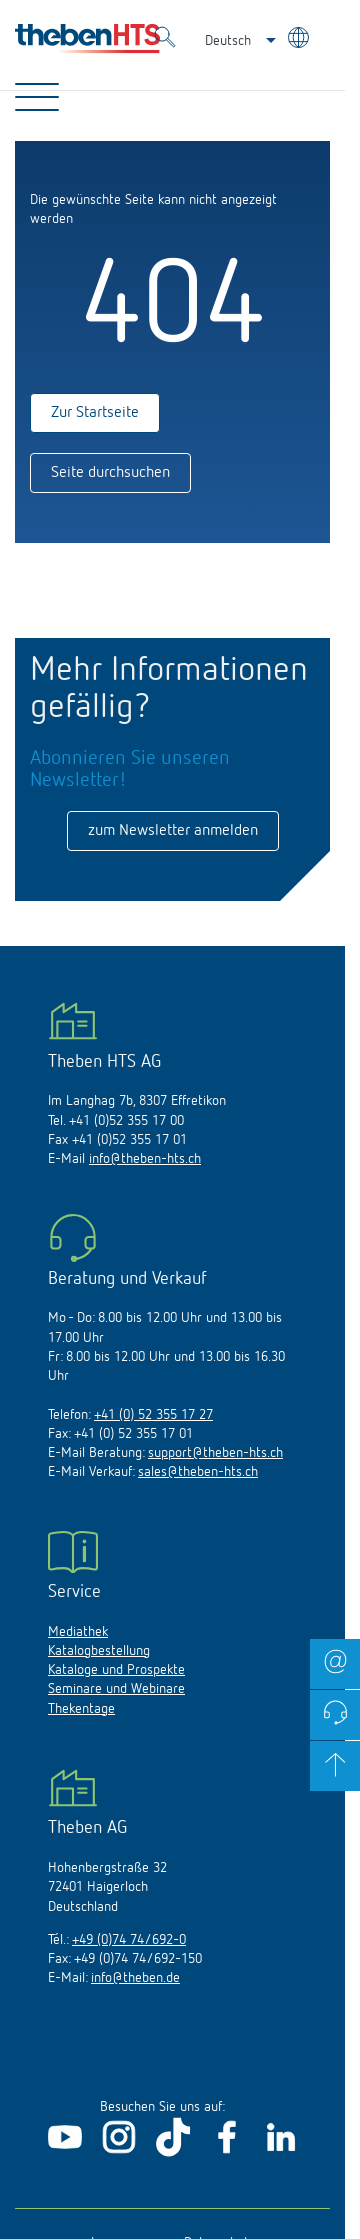  What do you see at coordinates (145, 1159) in the screenshot?
I see `info@theben-hts.ch` at bounding box center [145, 1159].